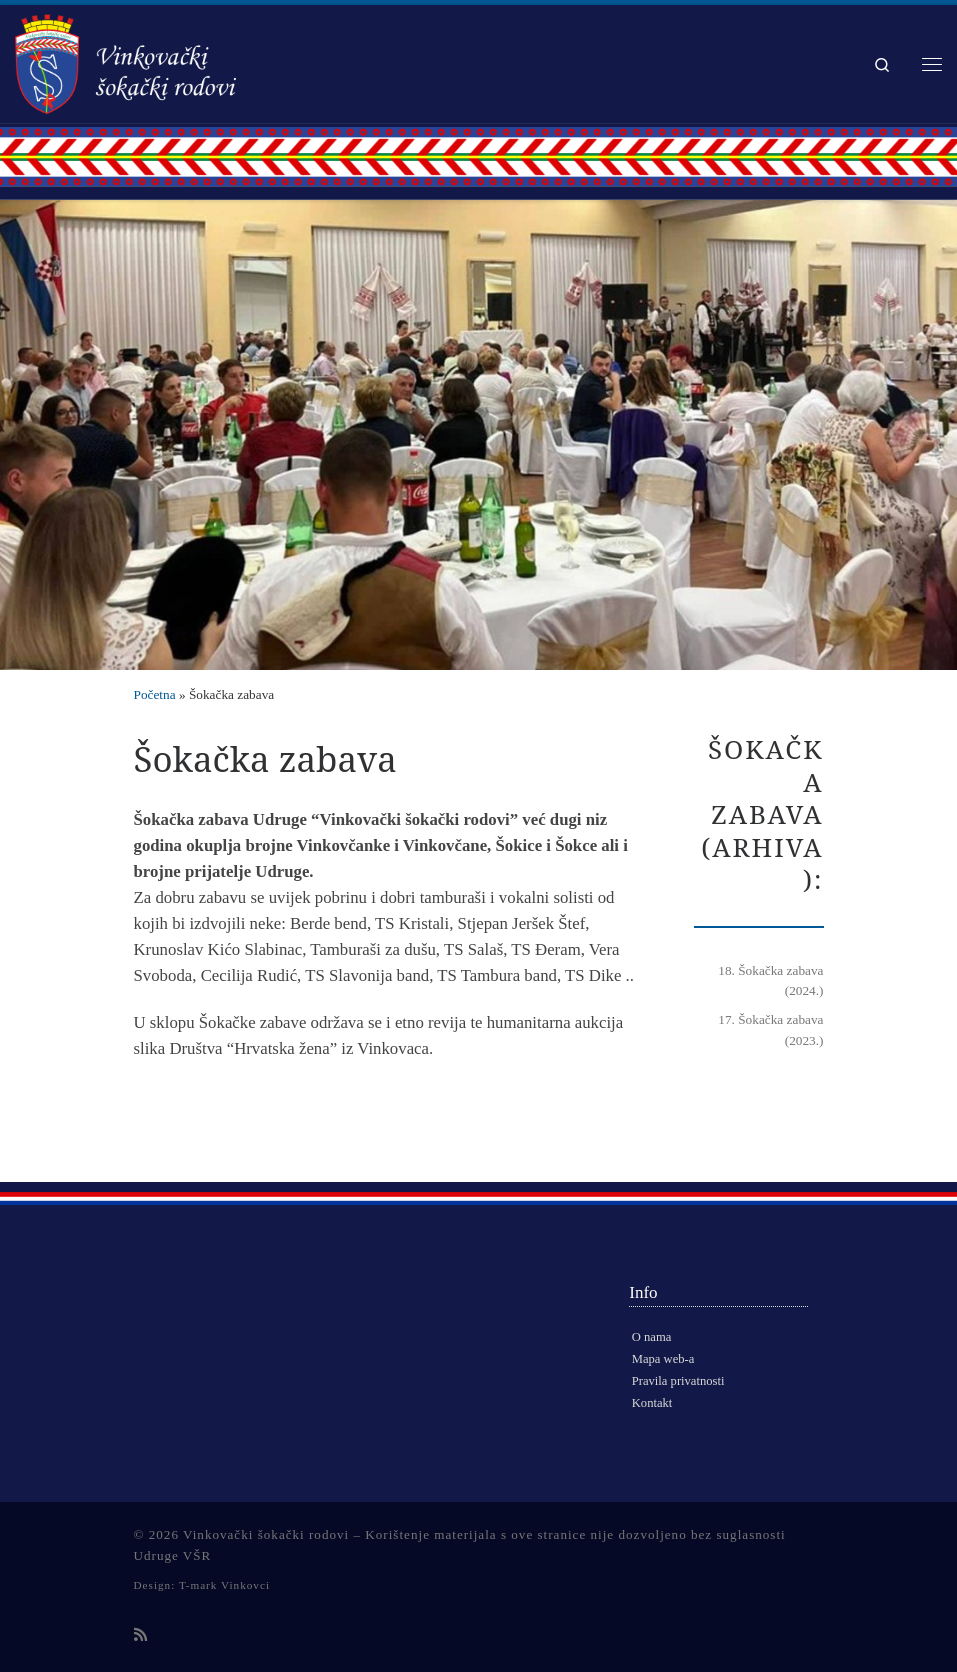  I want to click on T-mark Vinkovci, so click(224, 1585).